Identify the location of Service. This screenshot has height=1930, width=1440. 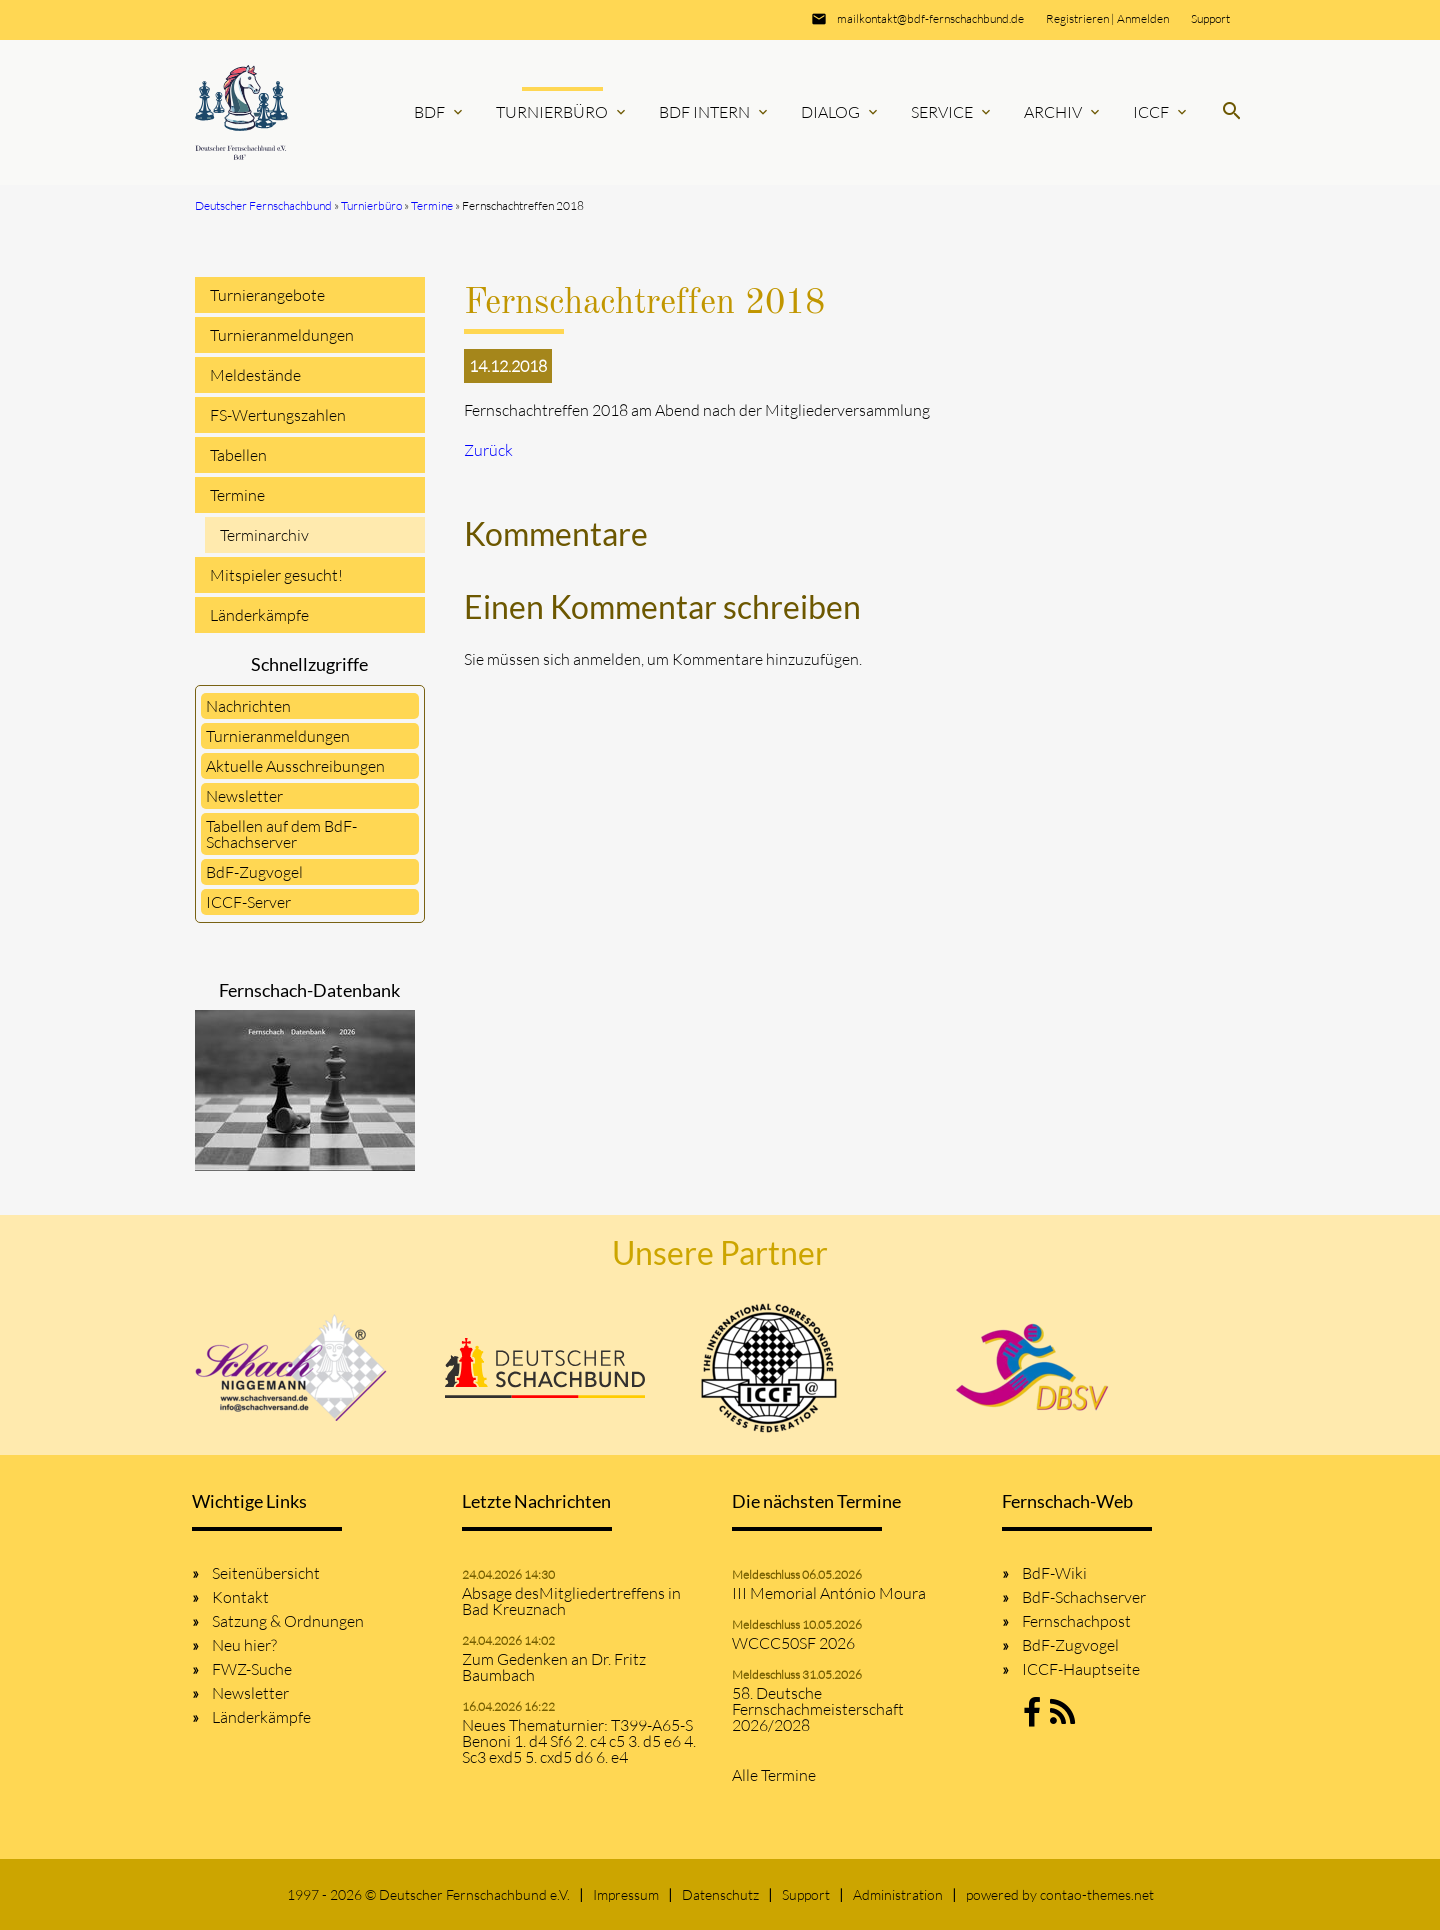
(952, 112).